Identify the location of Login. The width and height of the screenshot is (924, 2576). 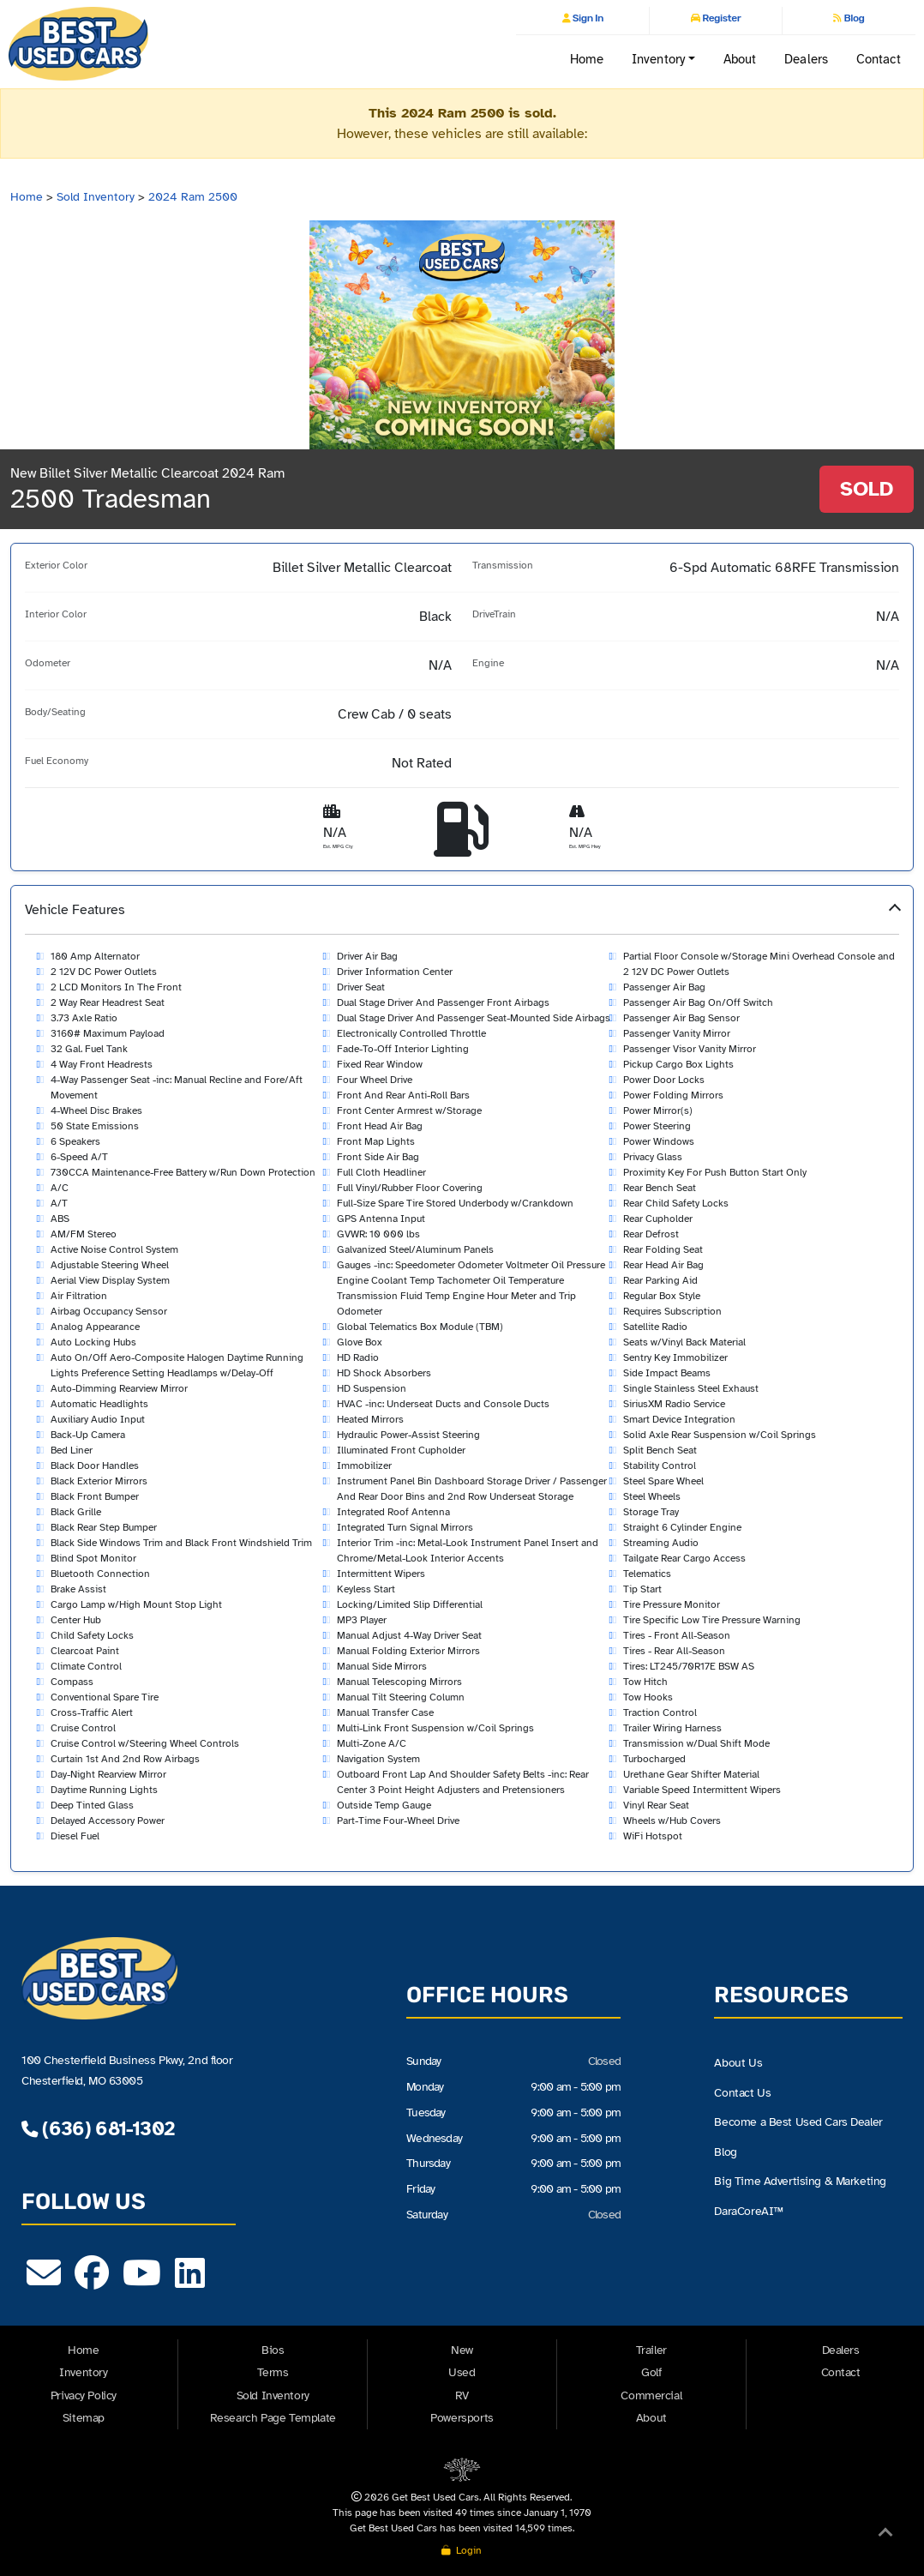
(461, 2550).